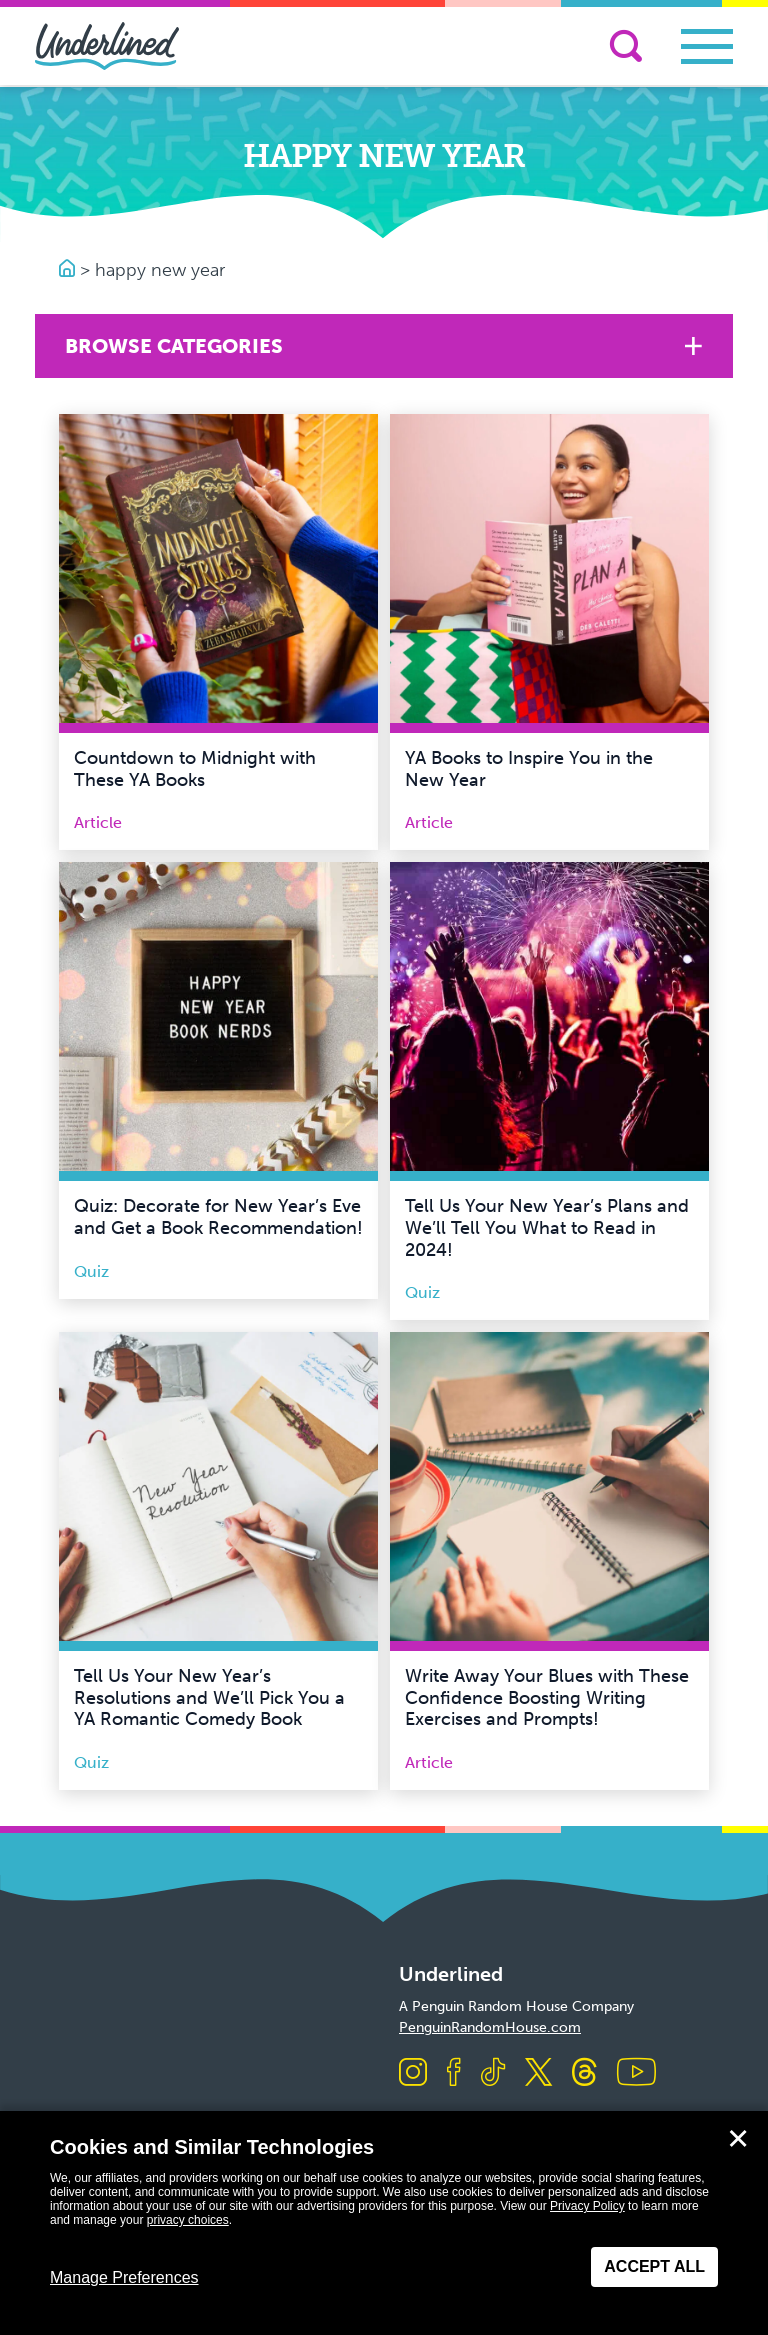 The height and width of the screenshot is (2335, 768). I want to click on YA Books to Inspire You in the New Year, so click(529, 769).